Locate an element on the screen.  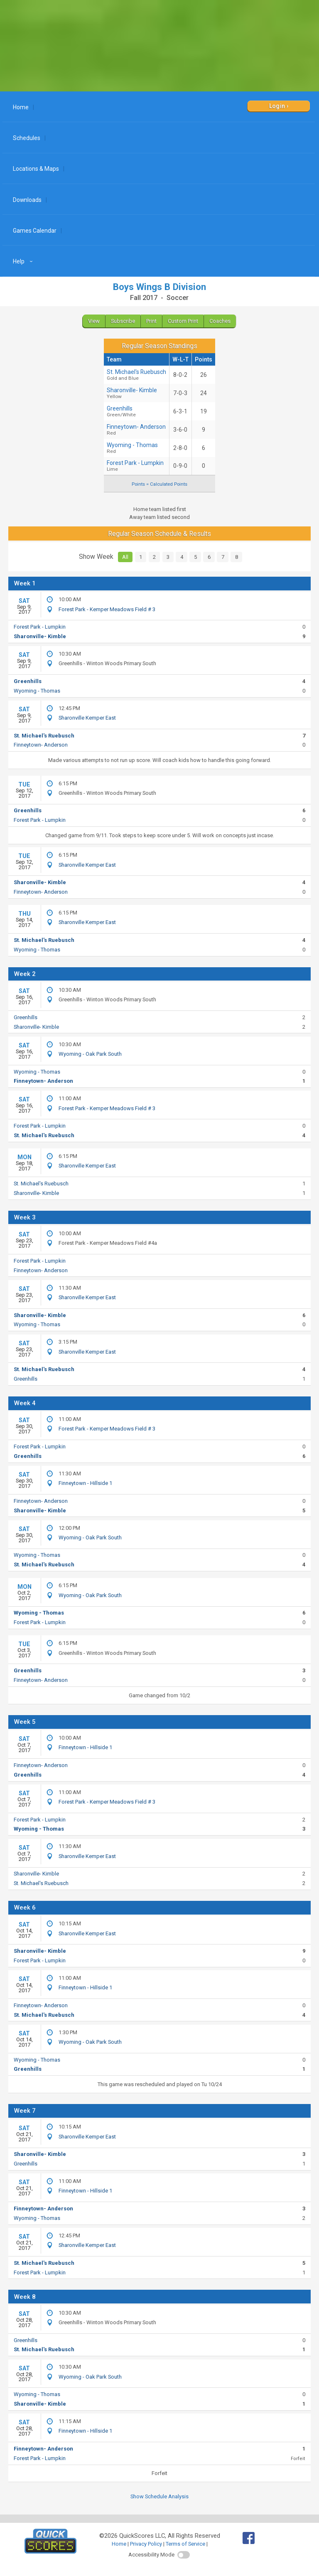
Show Schedule Analysis is located at coordinates (159, 2496).